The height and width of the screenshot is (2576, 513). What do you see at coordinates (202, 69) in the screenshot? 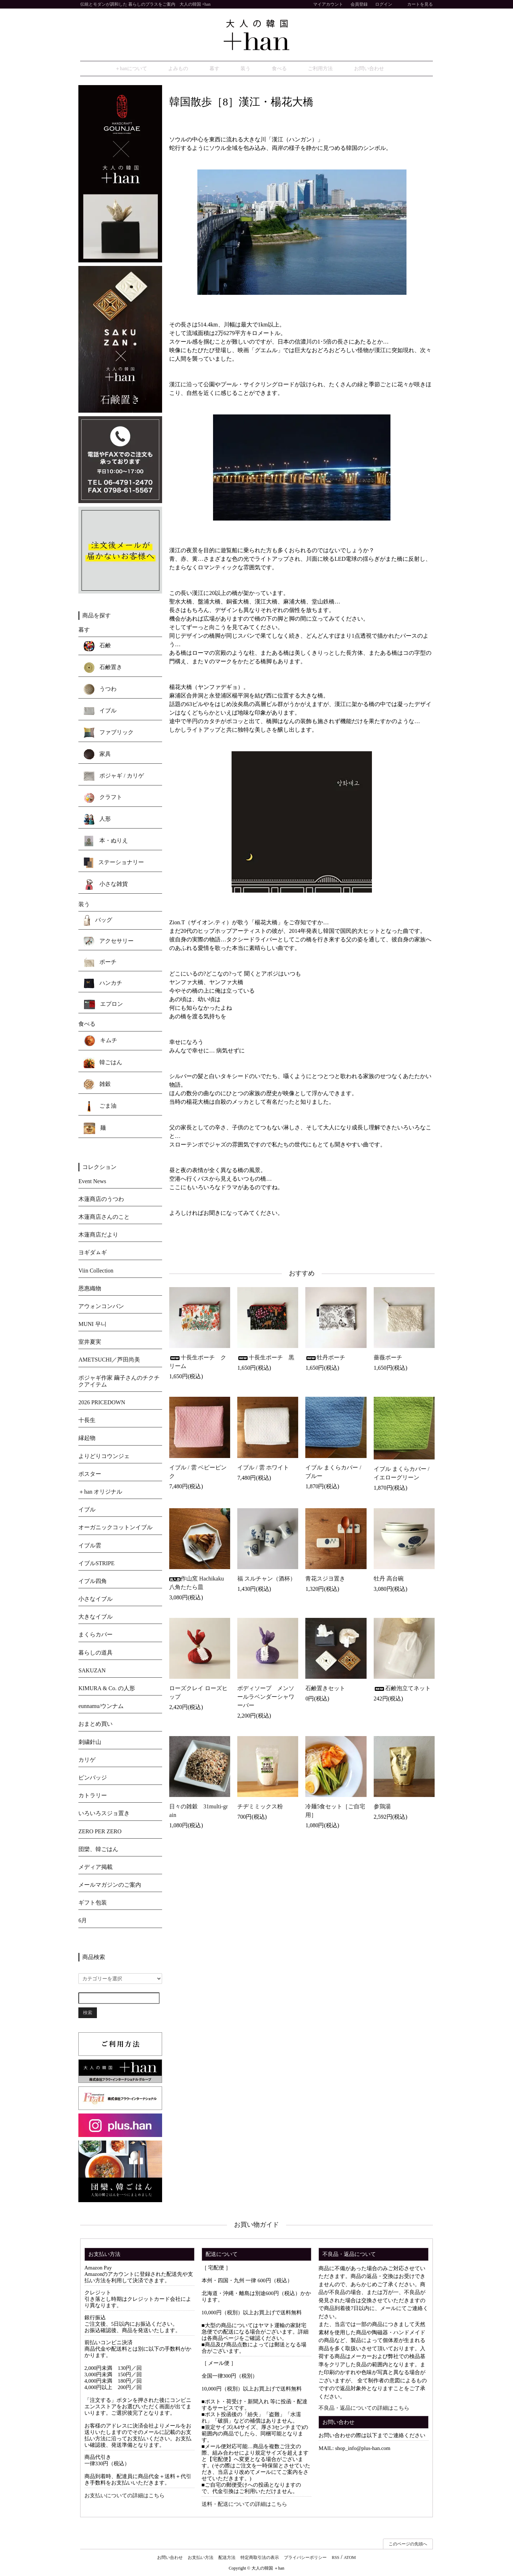
I see `よみもの` at bounding box center [202, 69].